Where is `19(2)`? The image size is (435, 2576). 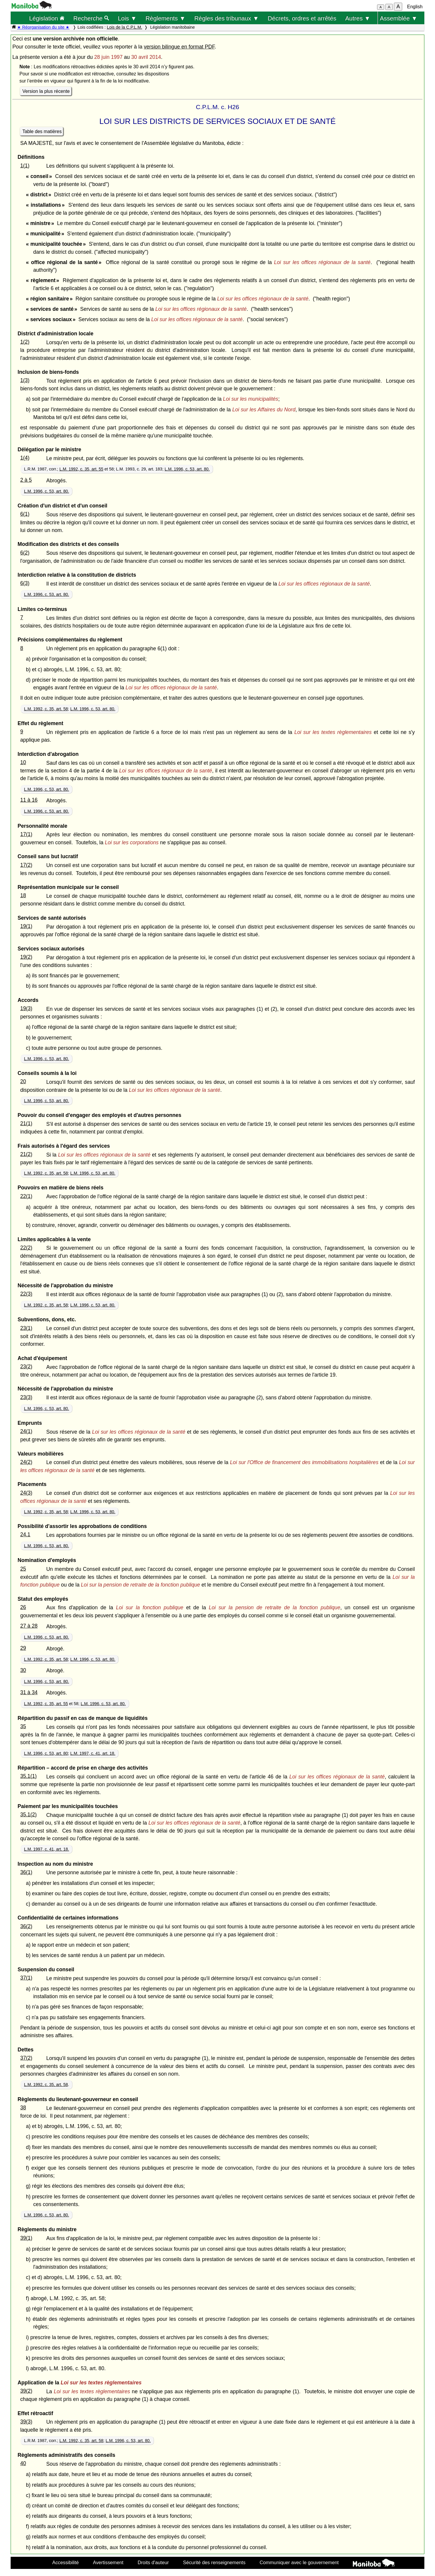 19(2) is located at coordinates (26, 957).